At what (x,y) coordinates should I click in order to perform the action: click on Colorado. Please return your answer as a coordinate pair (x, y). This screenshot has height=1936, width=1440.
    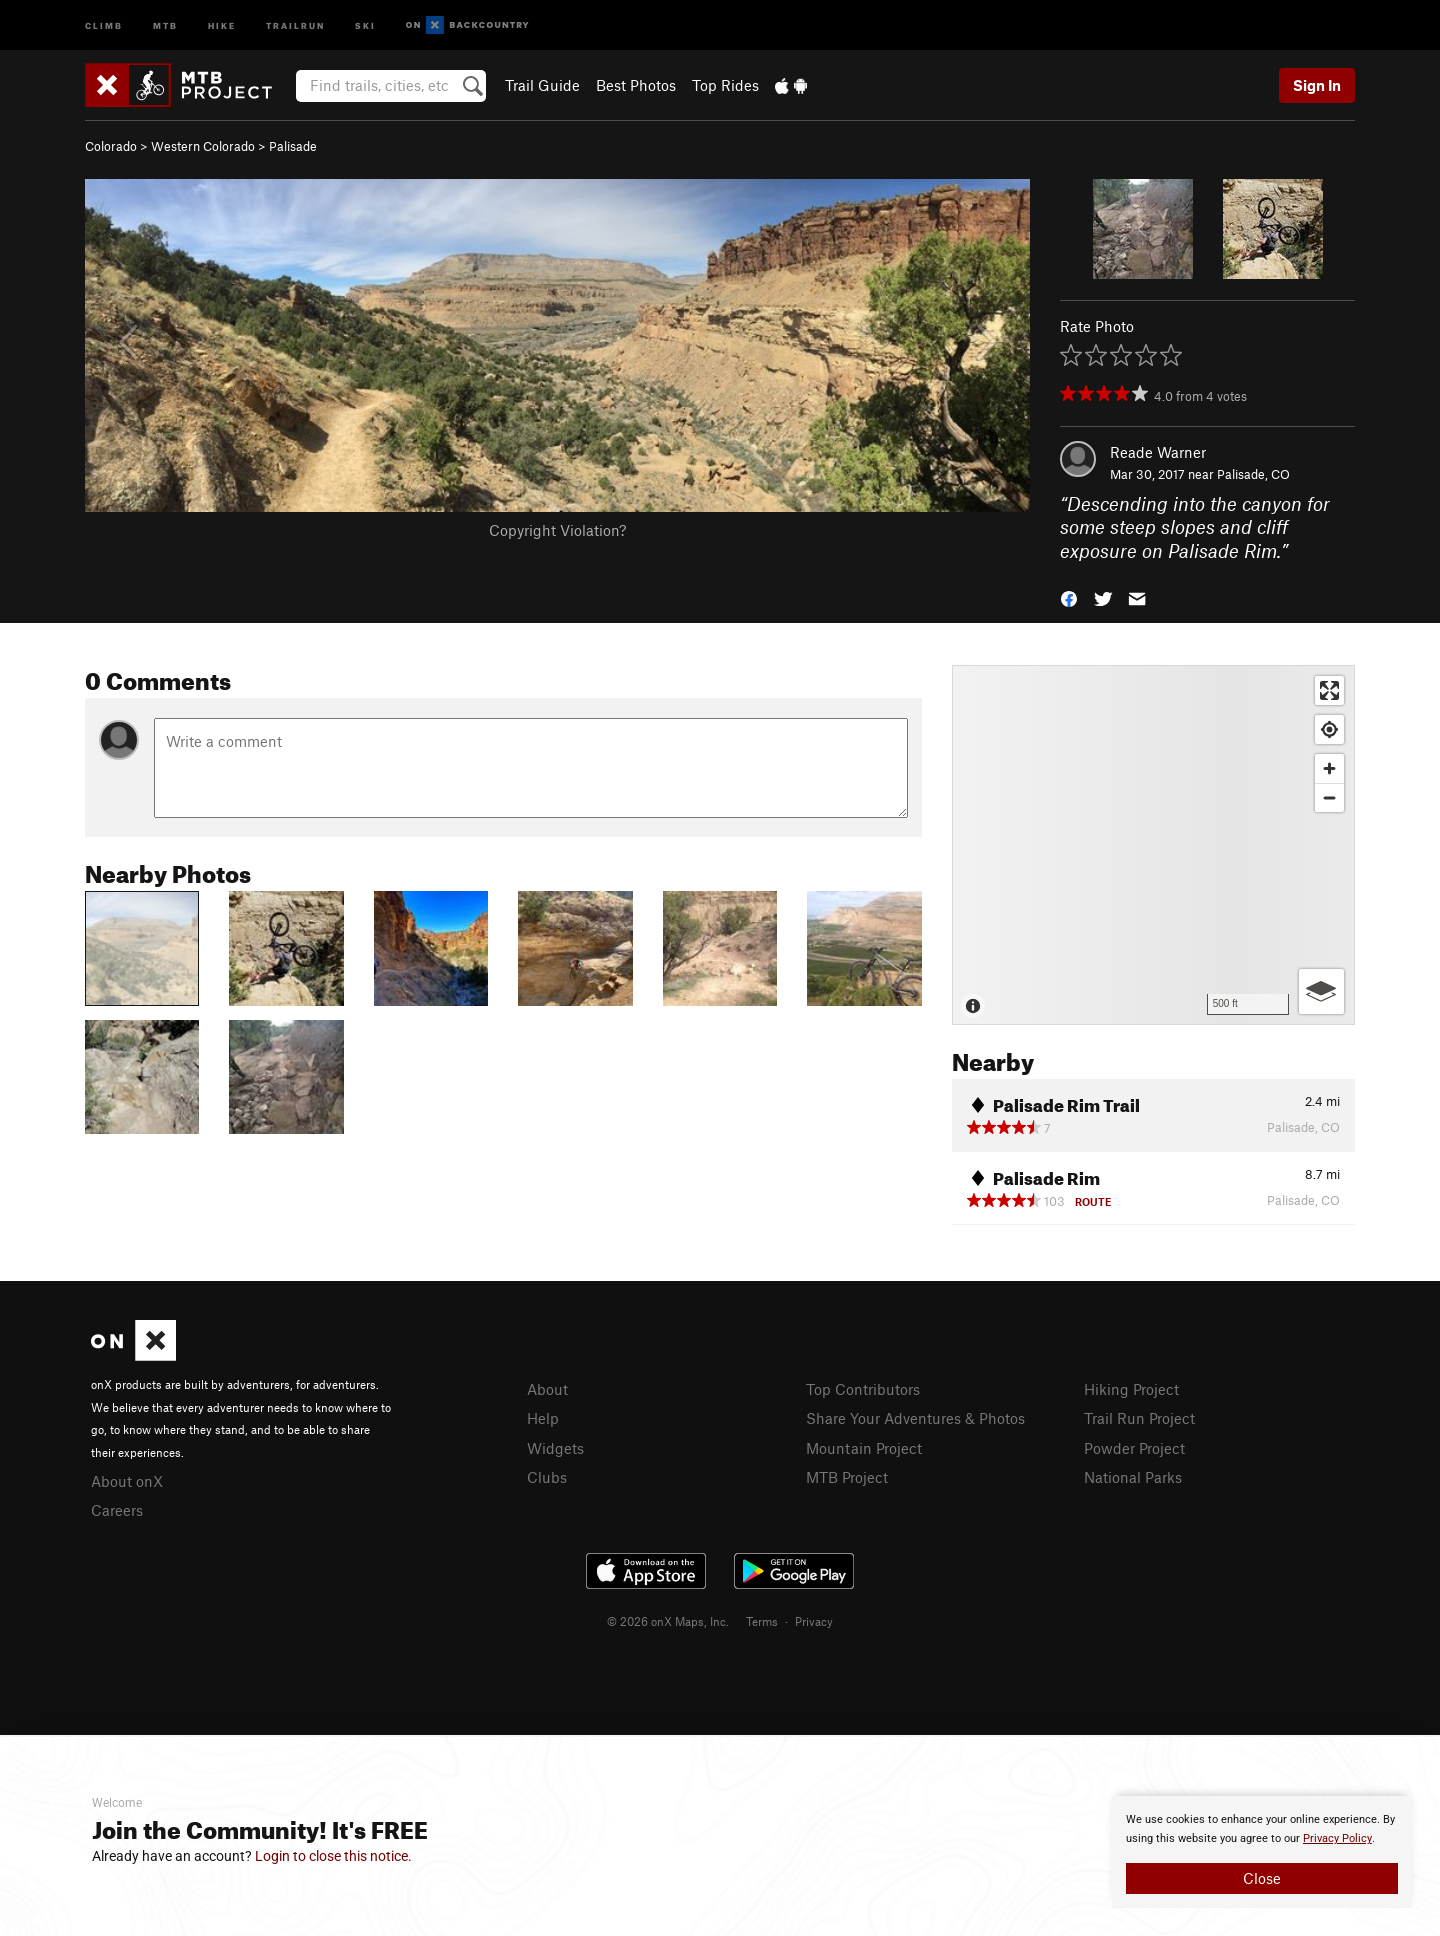
    Looking at the image, I should click on (111, 146).